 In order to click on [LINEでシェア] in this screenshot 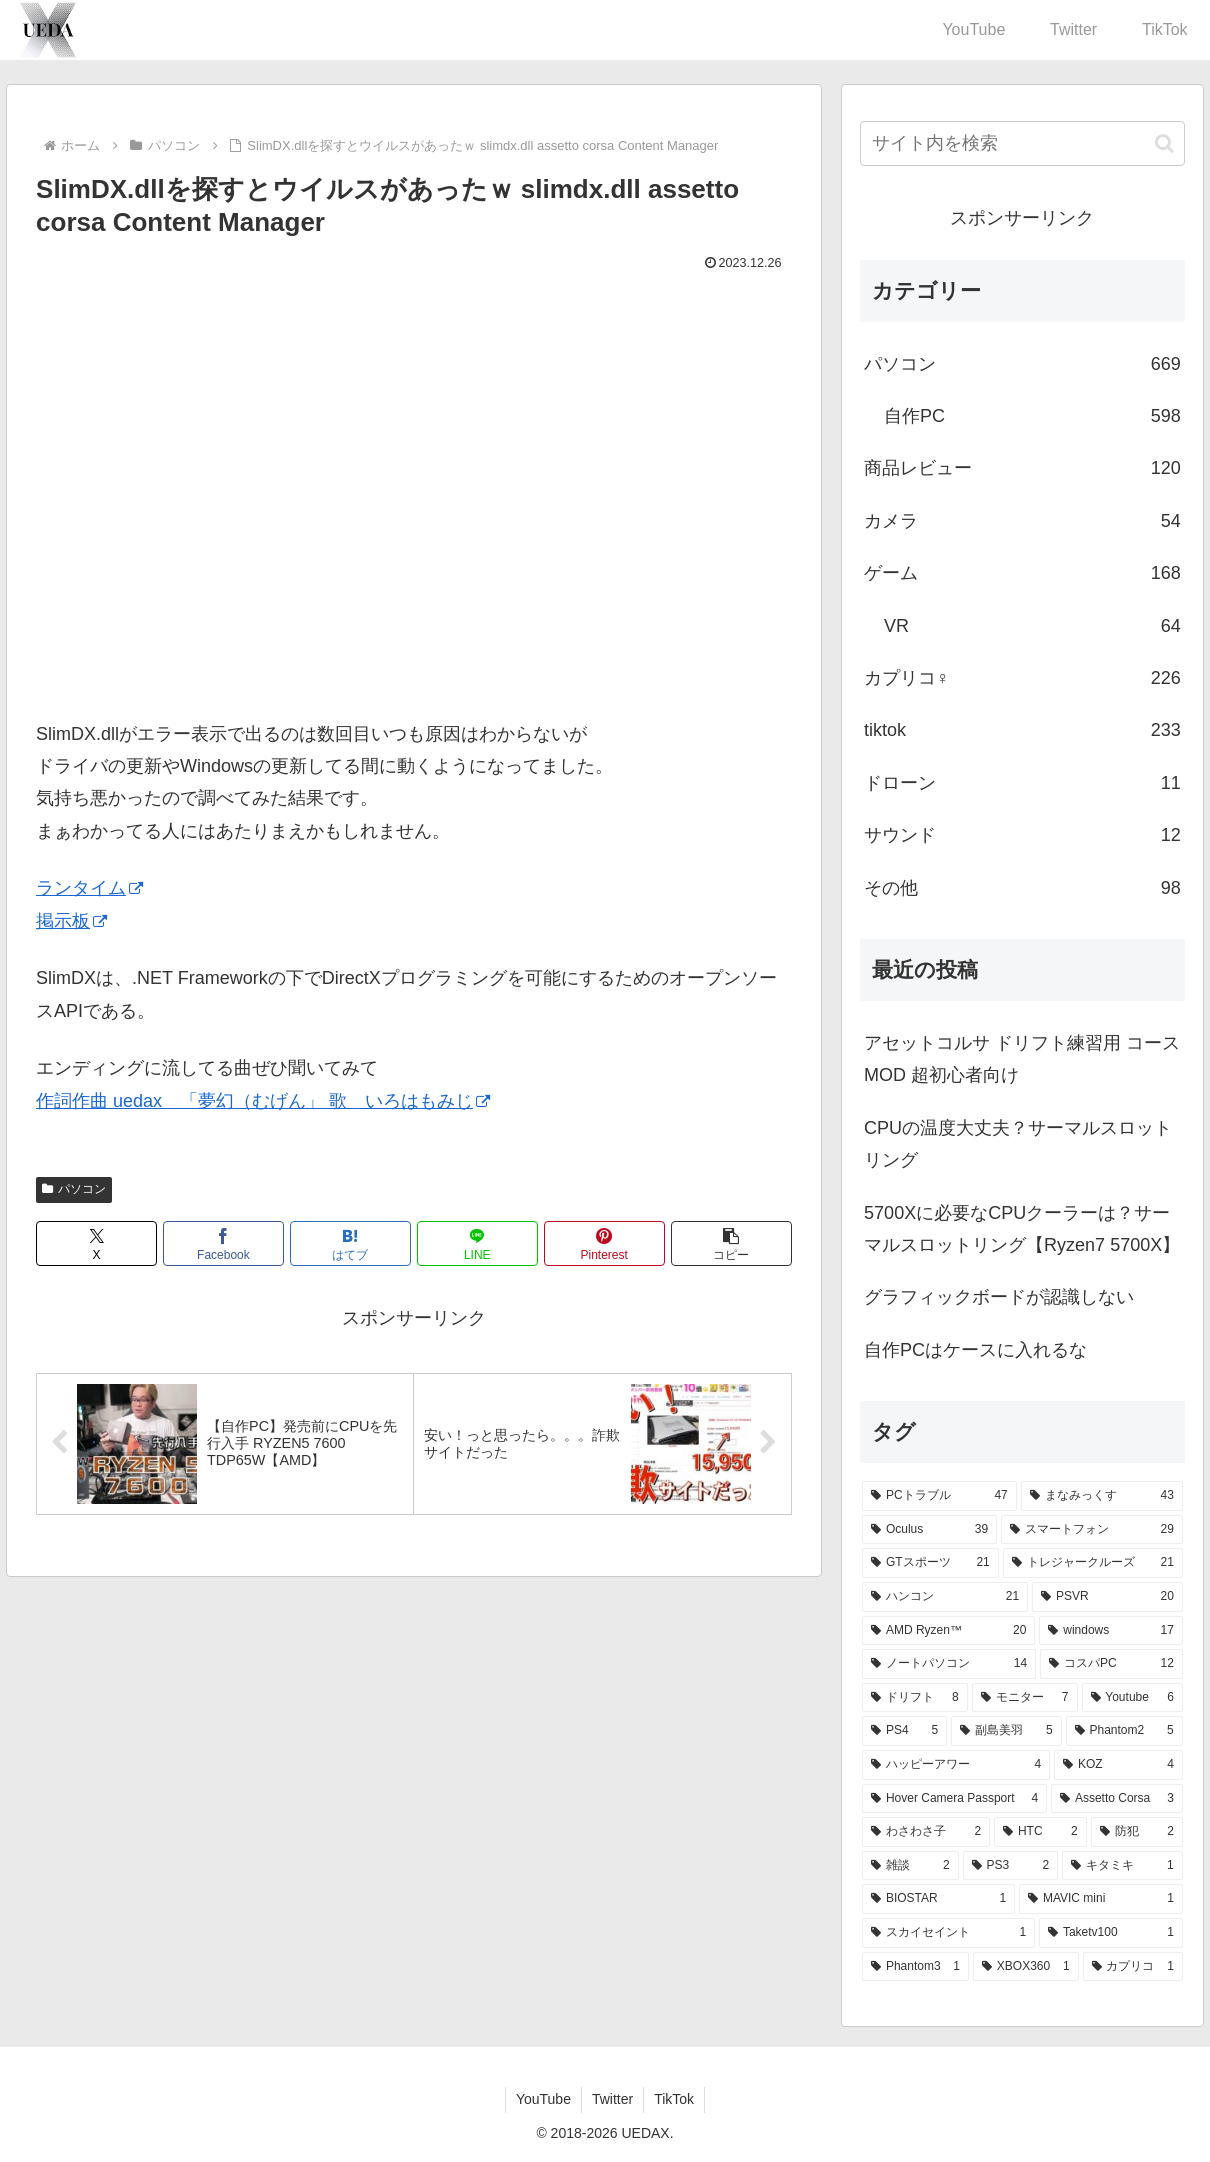, I will do `click(477, 1243)`.